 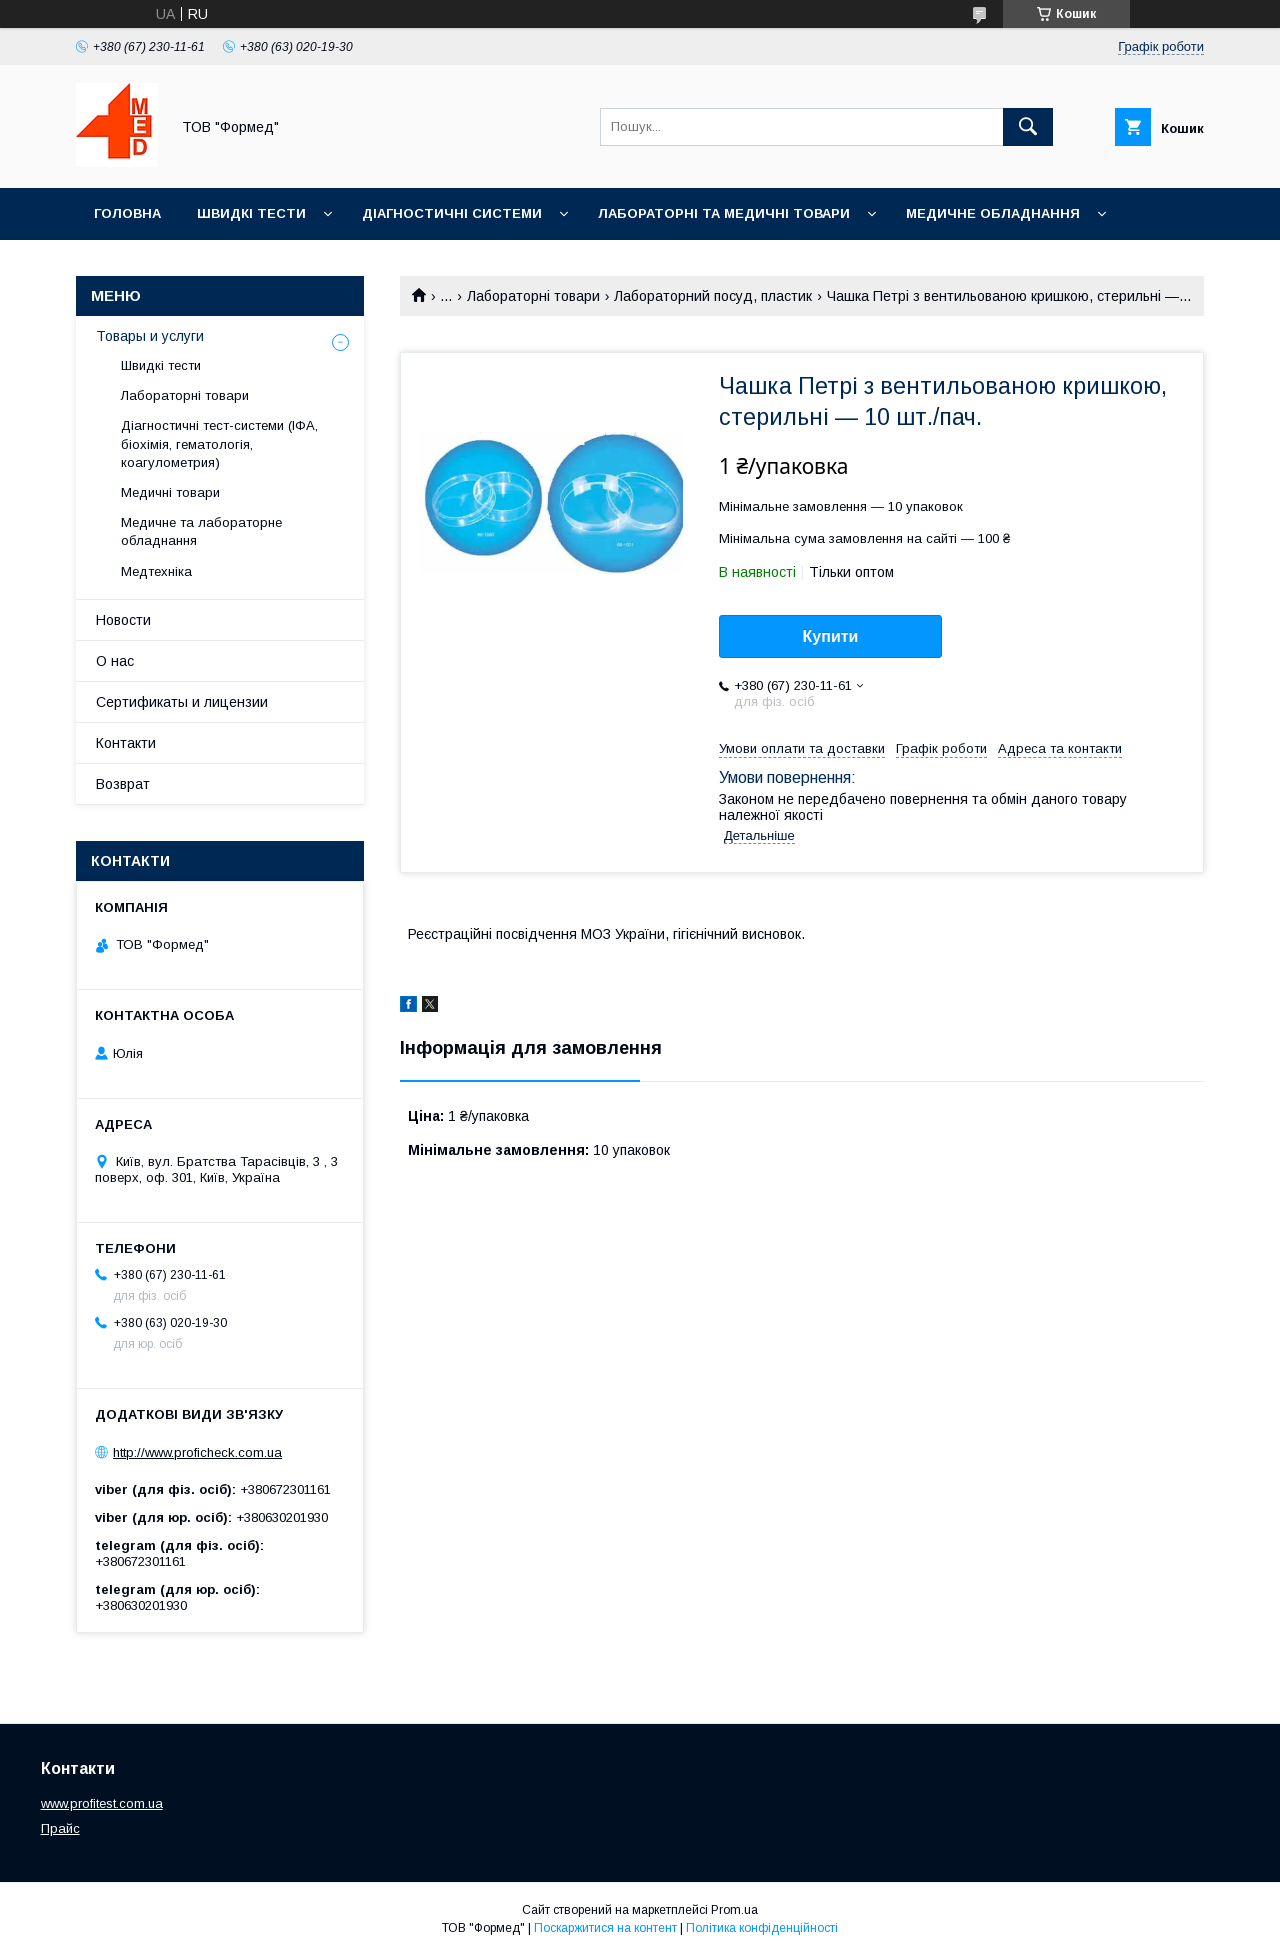 What do you see at coordinates (170, 492) in the screenshot?
I see `Медичні товари` at bounding box center [170, 492].